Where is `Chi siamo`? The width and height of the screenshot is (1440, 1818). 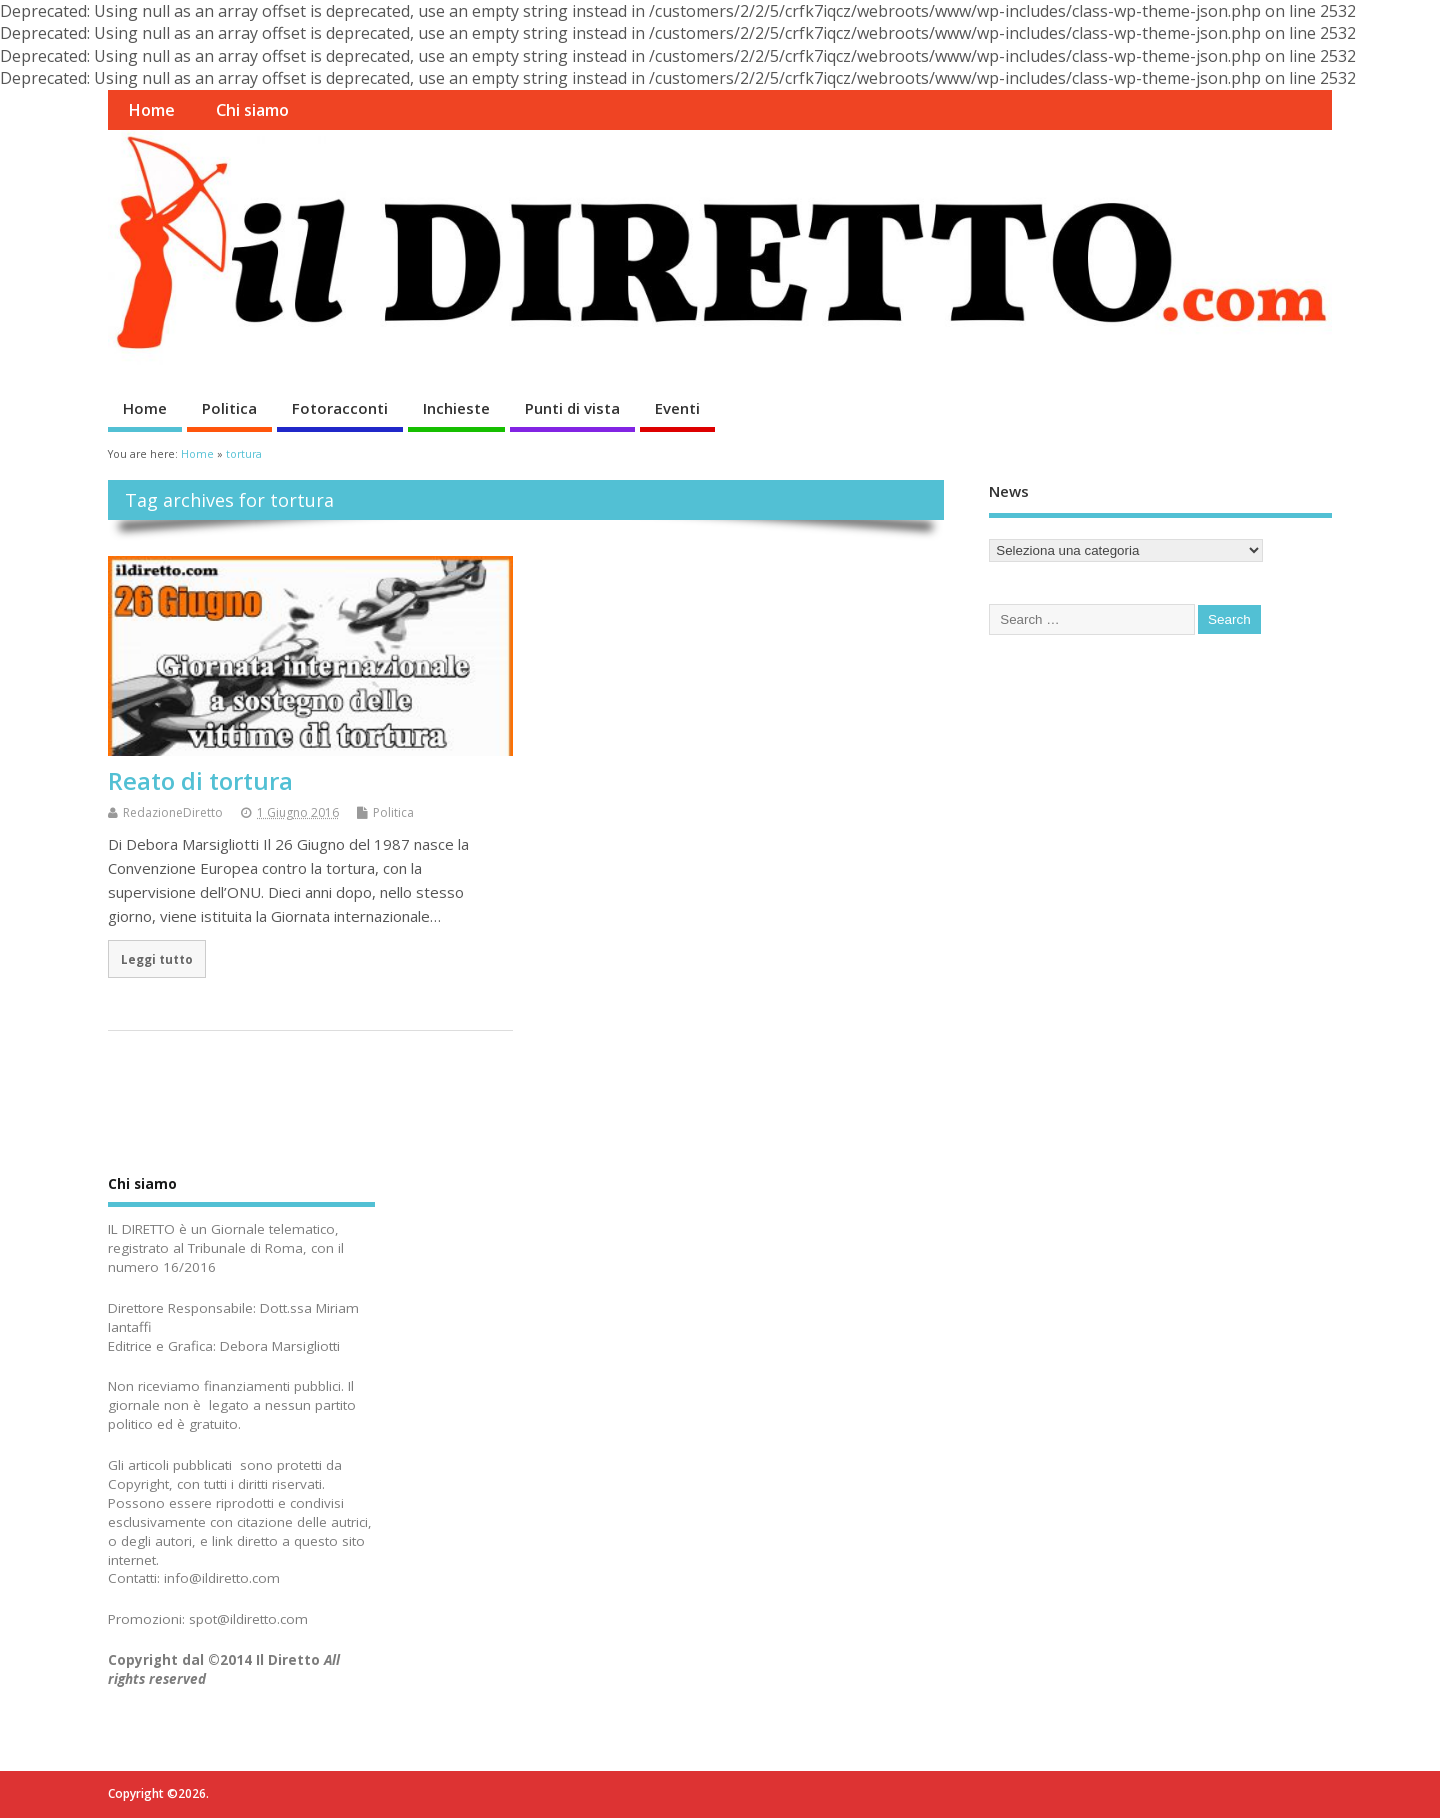
Chi siamo is located at coordinates (252, 110).